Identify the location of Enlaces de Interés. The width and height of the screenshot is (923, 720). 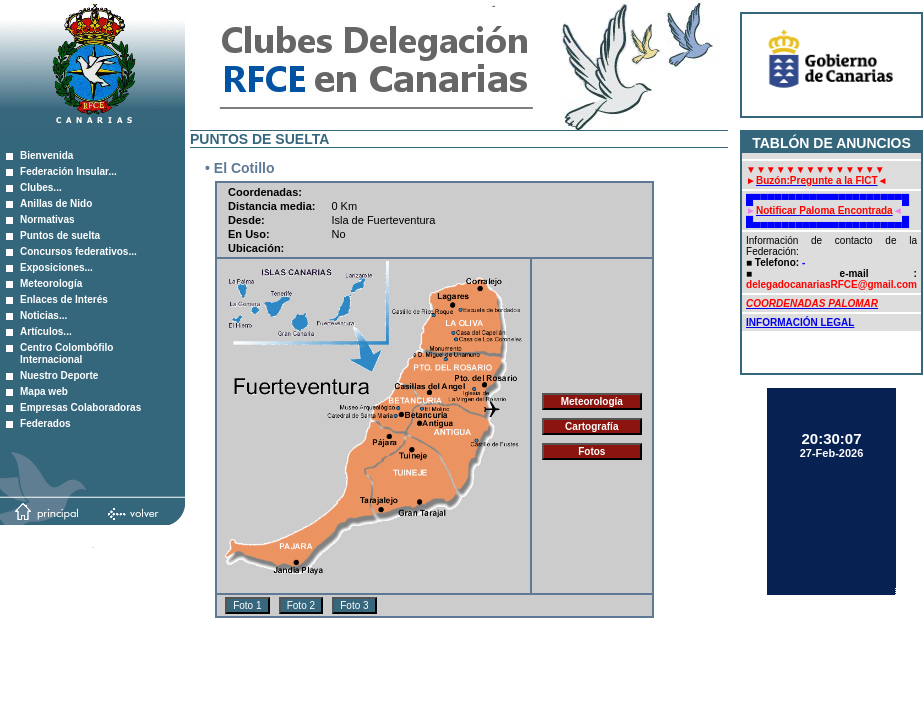
(64, 299).